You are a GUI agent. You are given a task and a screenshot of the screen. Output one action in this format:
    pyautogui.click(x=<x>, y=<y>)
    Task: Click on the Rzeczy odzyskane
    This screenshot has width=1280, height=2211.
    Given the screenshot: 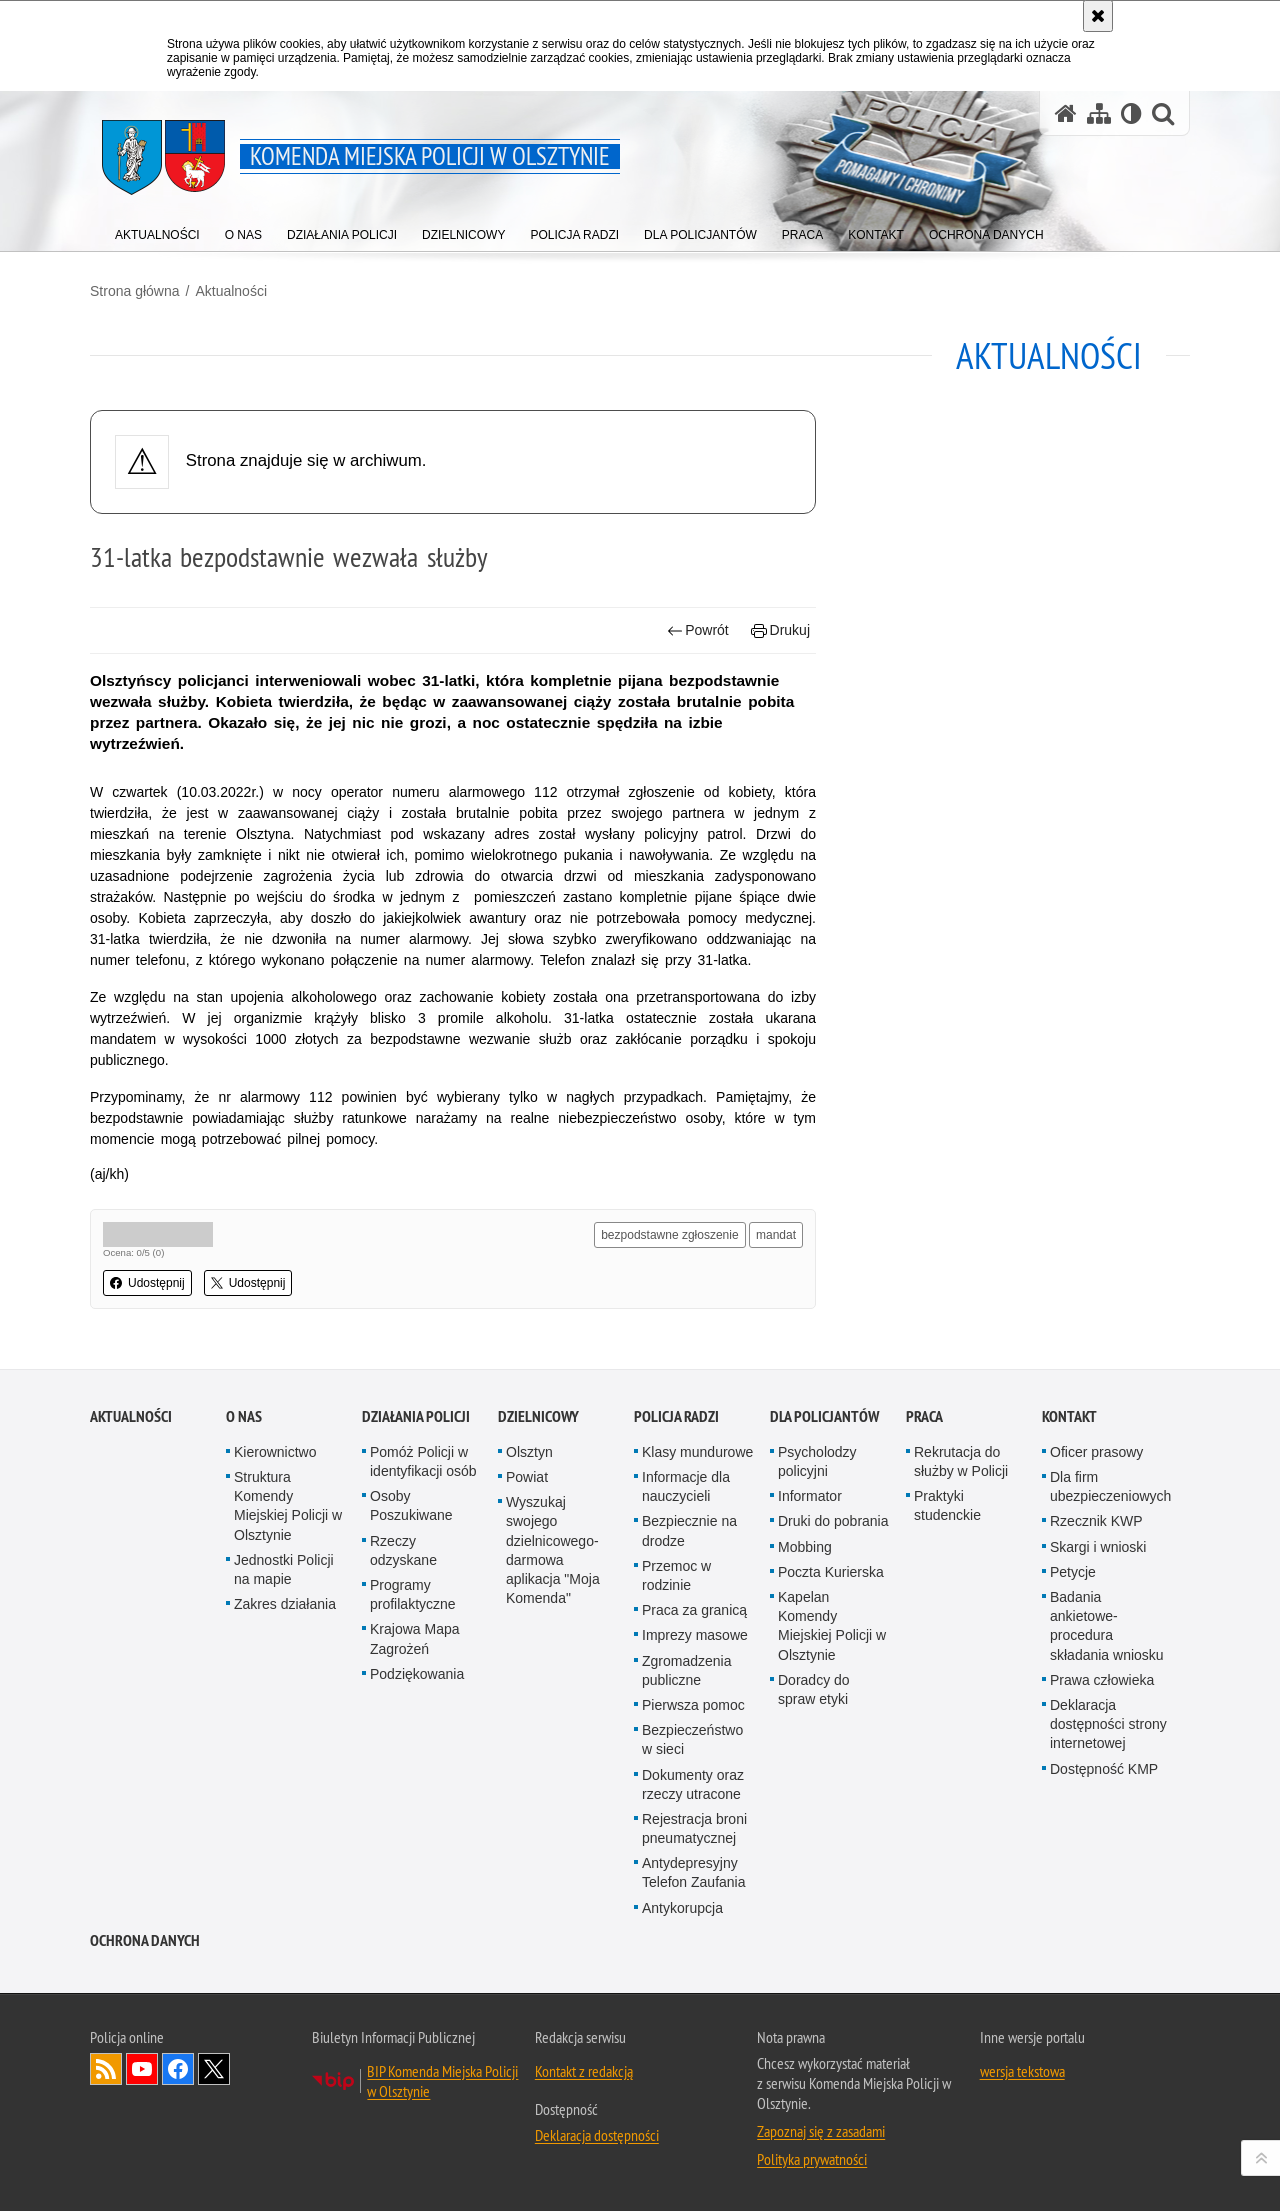 What is the action you would take?
    pyautogui.click(x=403, y=1550)
    